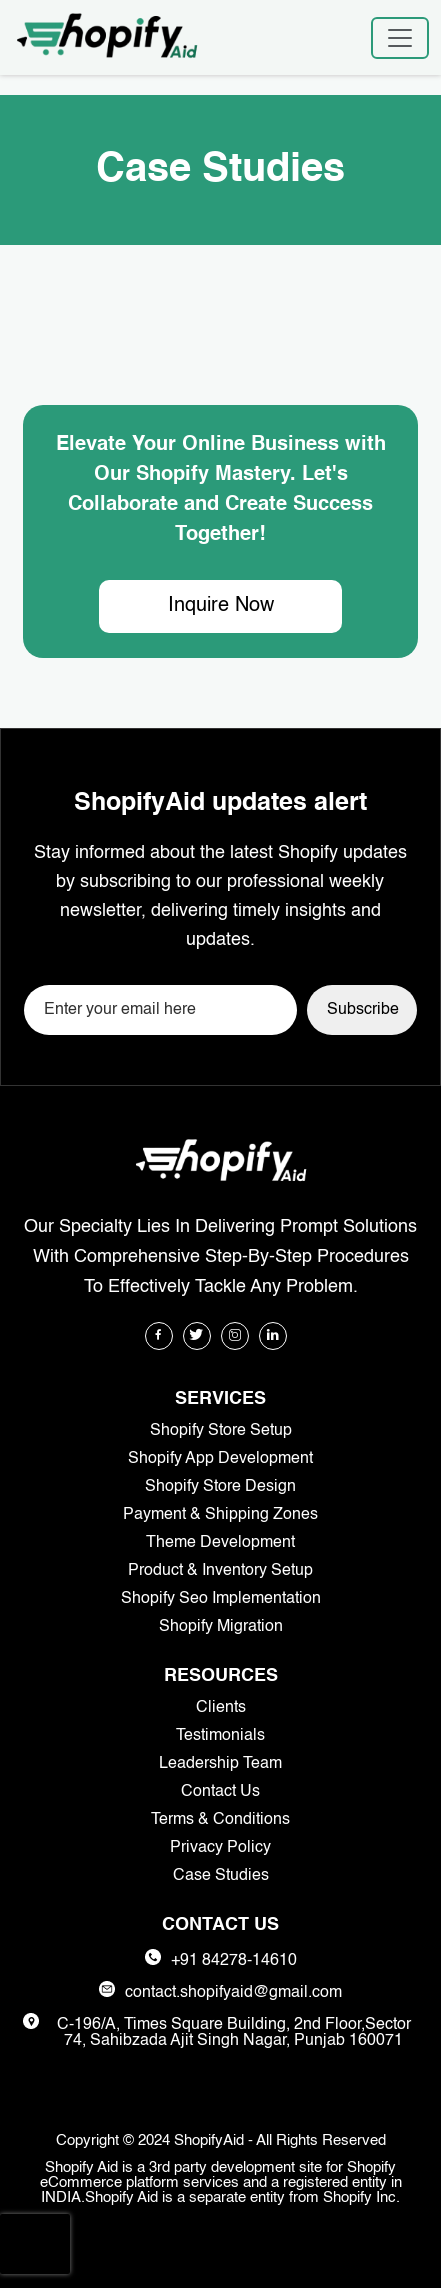 This screenshot has height=2288, width=441. I want to click on contact.shopifyaid@gmail.com, so click(233, 1993).